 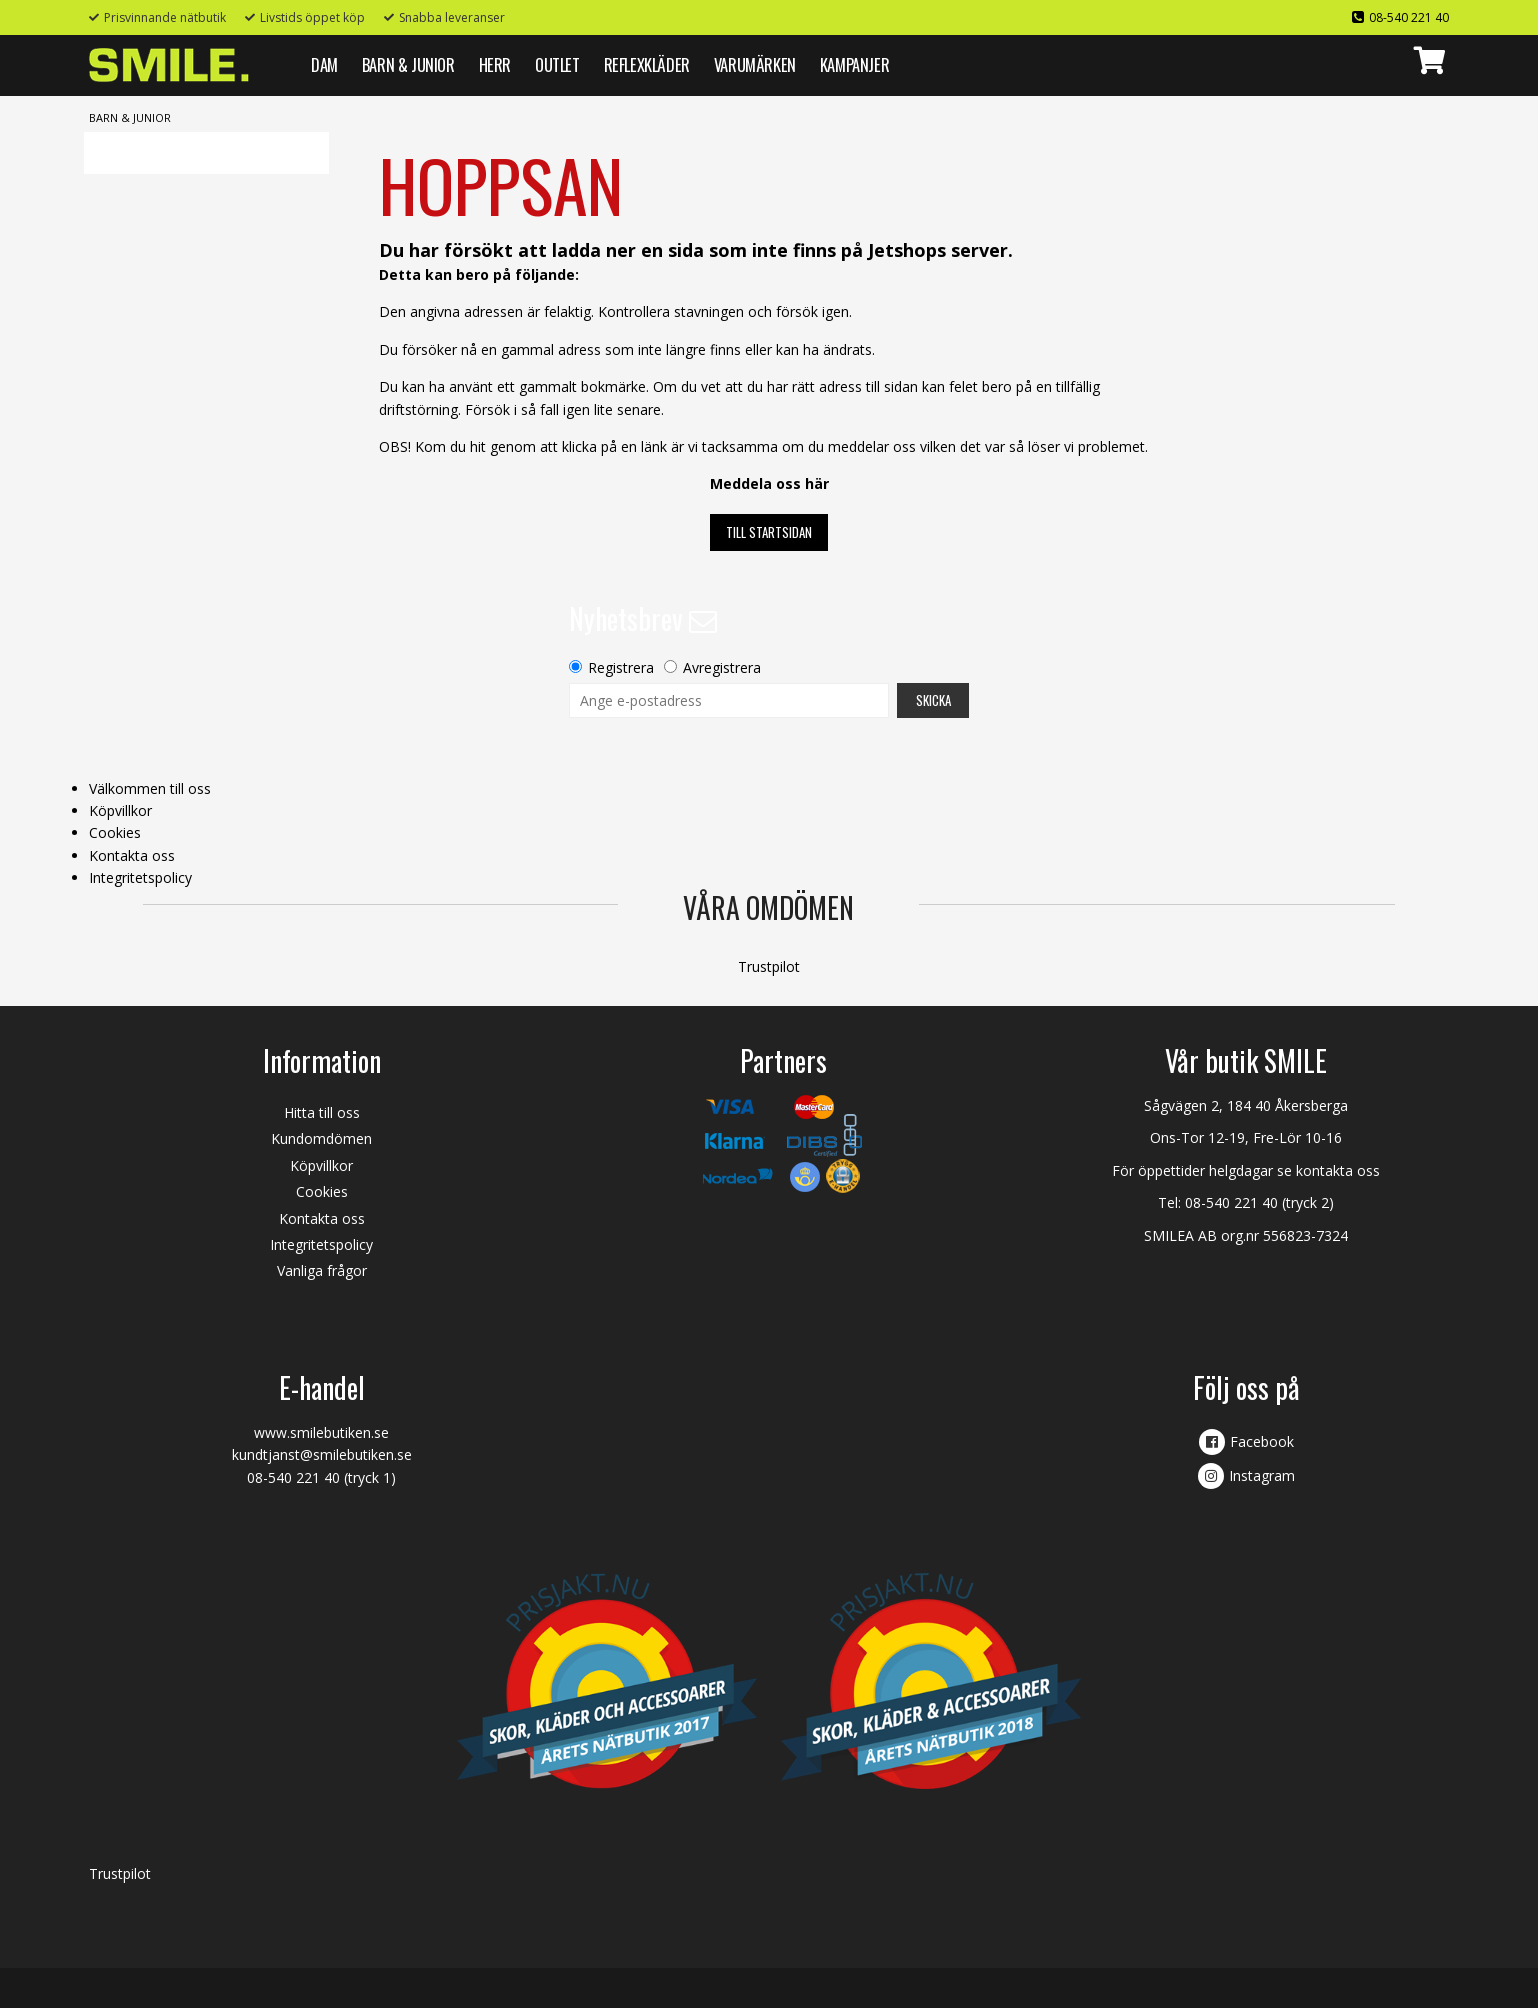 What do you see at coordinates (324, 64) in the screenshot?
I see `DAM` at bounding box center [324, 64].